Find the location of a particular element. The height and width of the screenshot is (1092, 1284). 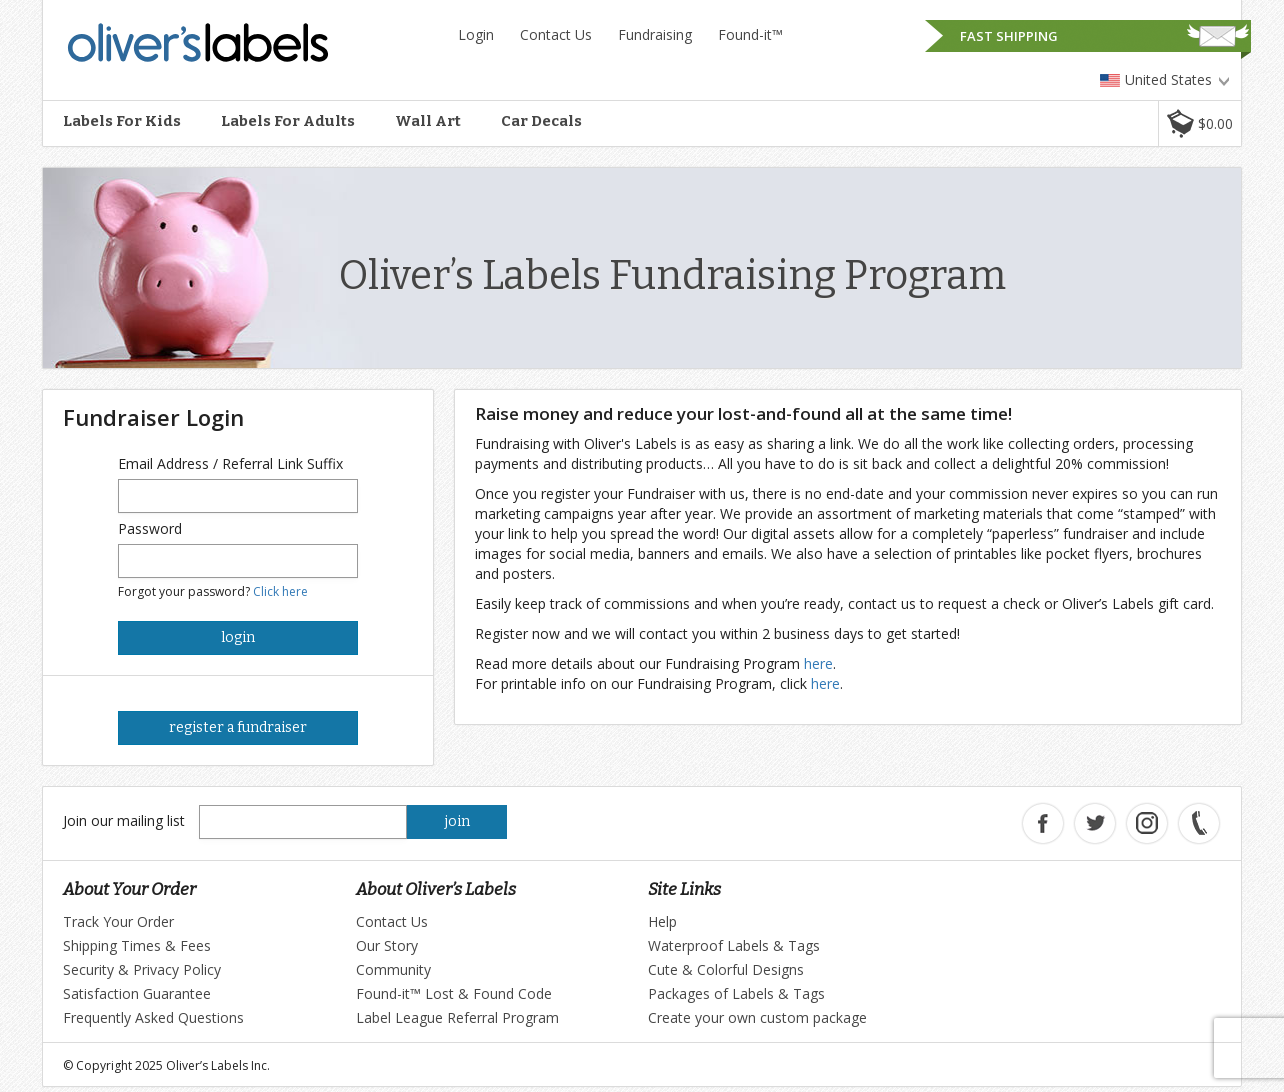

Email Address / Referral Link Suffix is located at coordinates (230, 463).